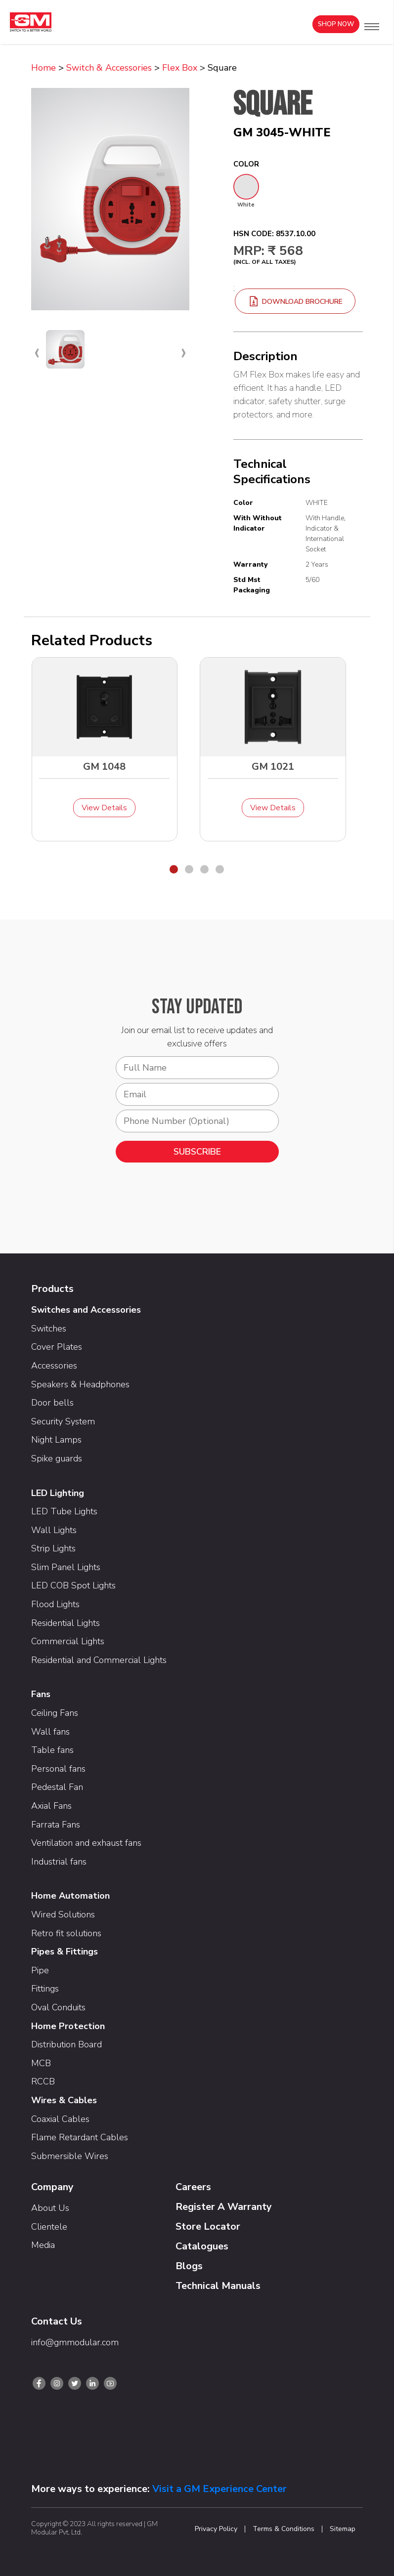 Image resolution: width=394 pixels, height=2576 pixels. What do you see at coordinates (54, 1713) in the screenshot?
I see `Ceiling Fans` at bounding box center [54, 1713].